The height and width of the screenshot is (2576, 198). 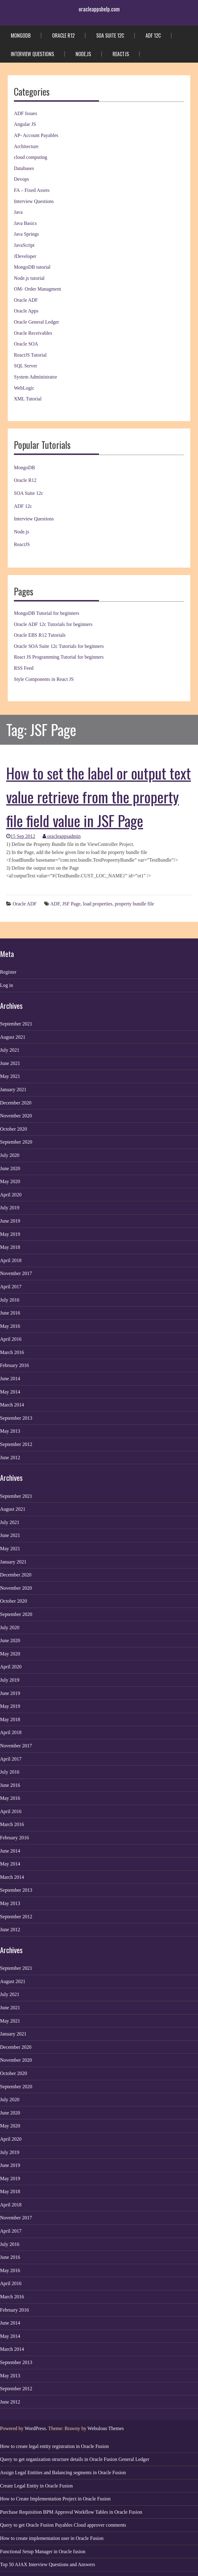 What do you see at coordinates (16, 1115) in the screenshot?
I see `November 2020` at bounding box center [16, 1115].